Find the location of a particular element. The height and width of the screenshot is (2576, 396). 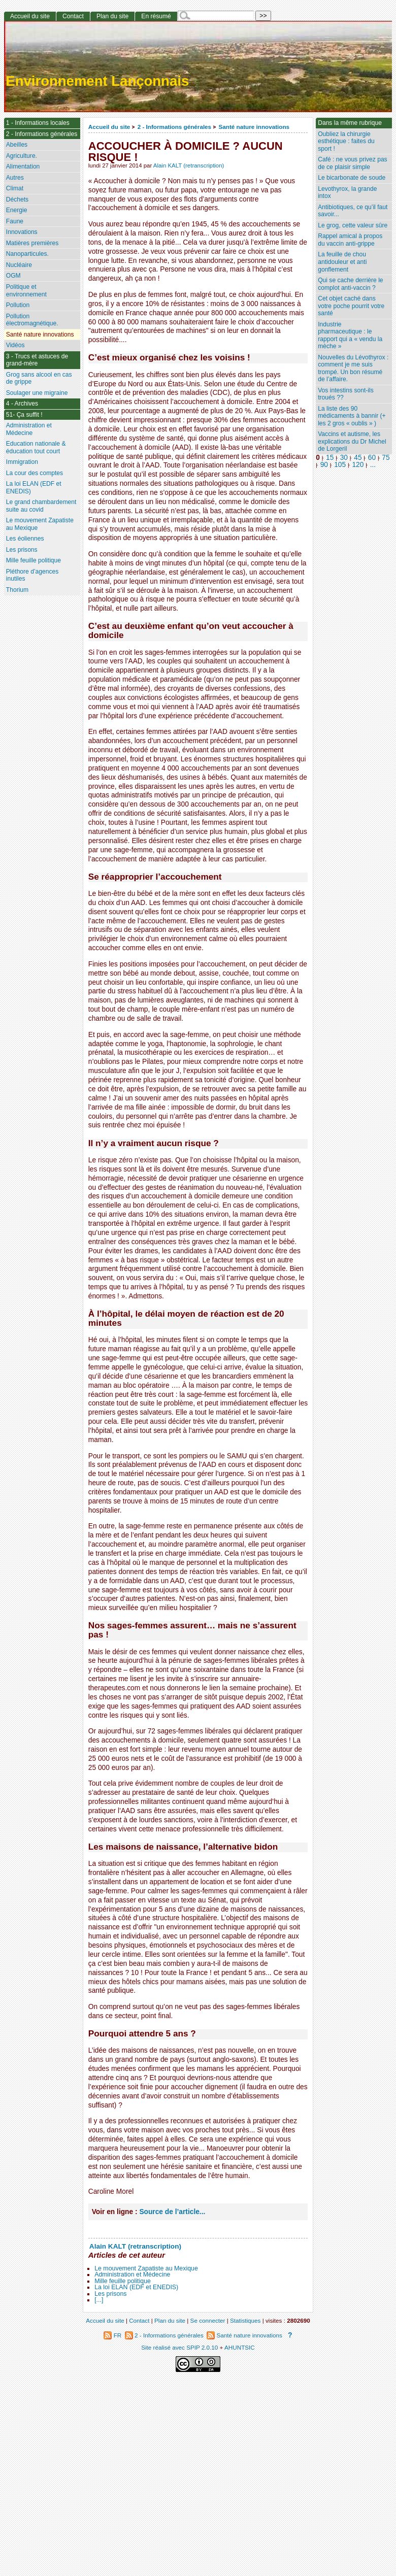

30 is located at coordinates (344, 457).